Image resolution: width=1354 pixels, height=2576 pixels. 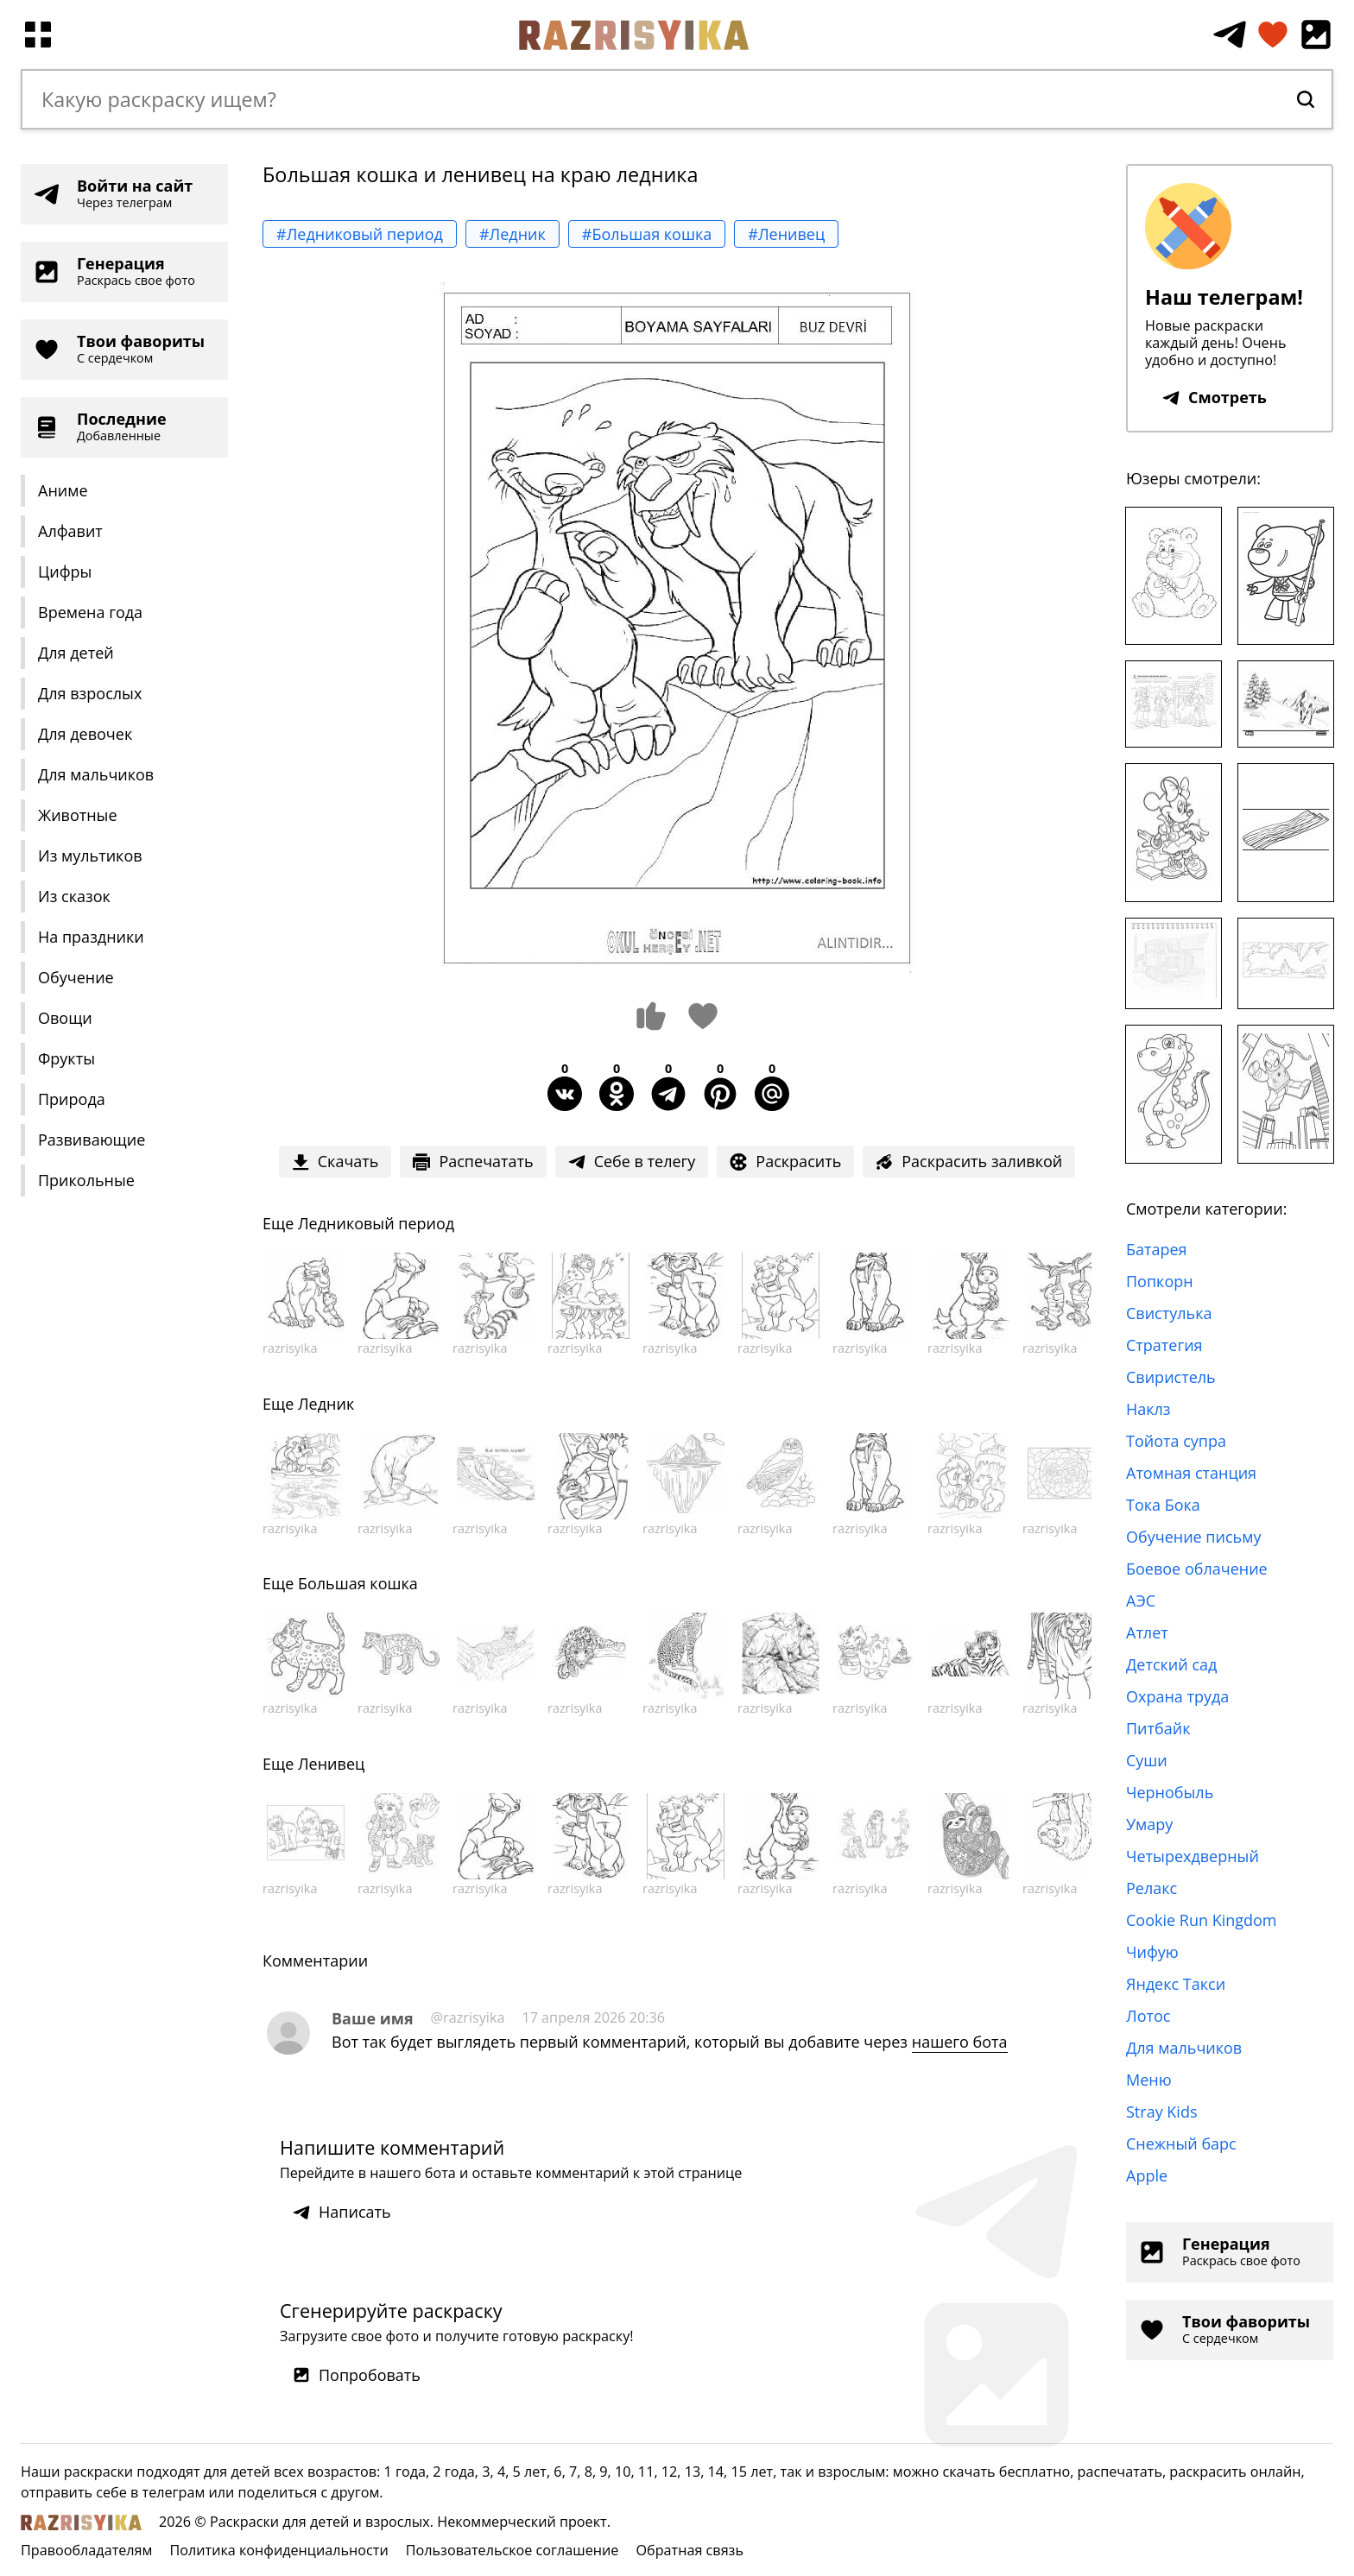 I want to click on Умару, so click(x=1149, y=1824).